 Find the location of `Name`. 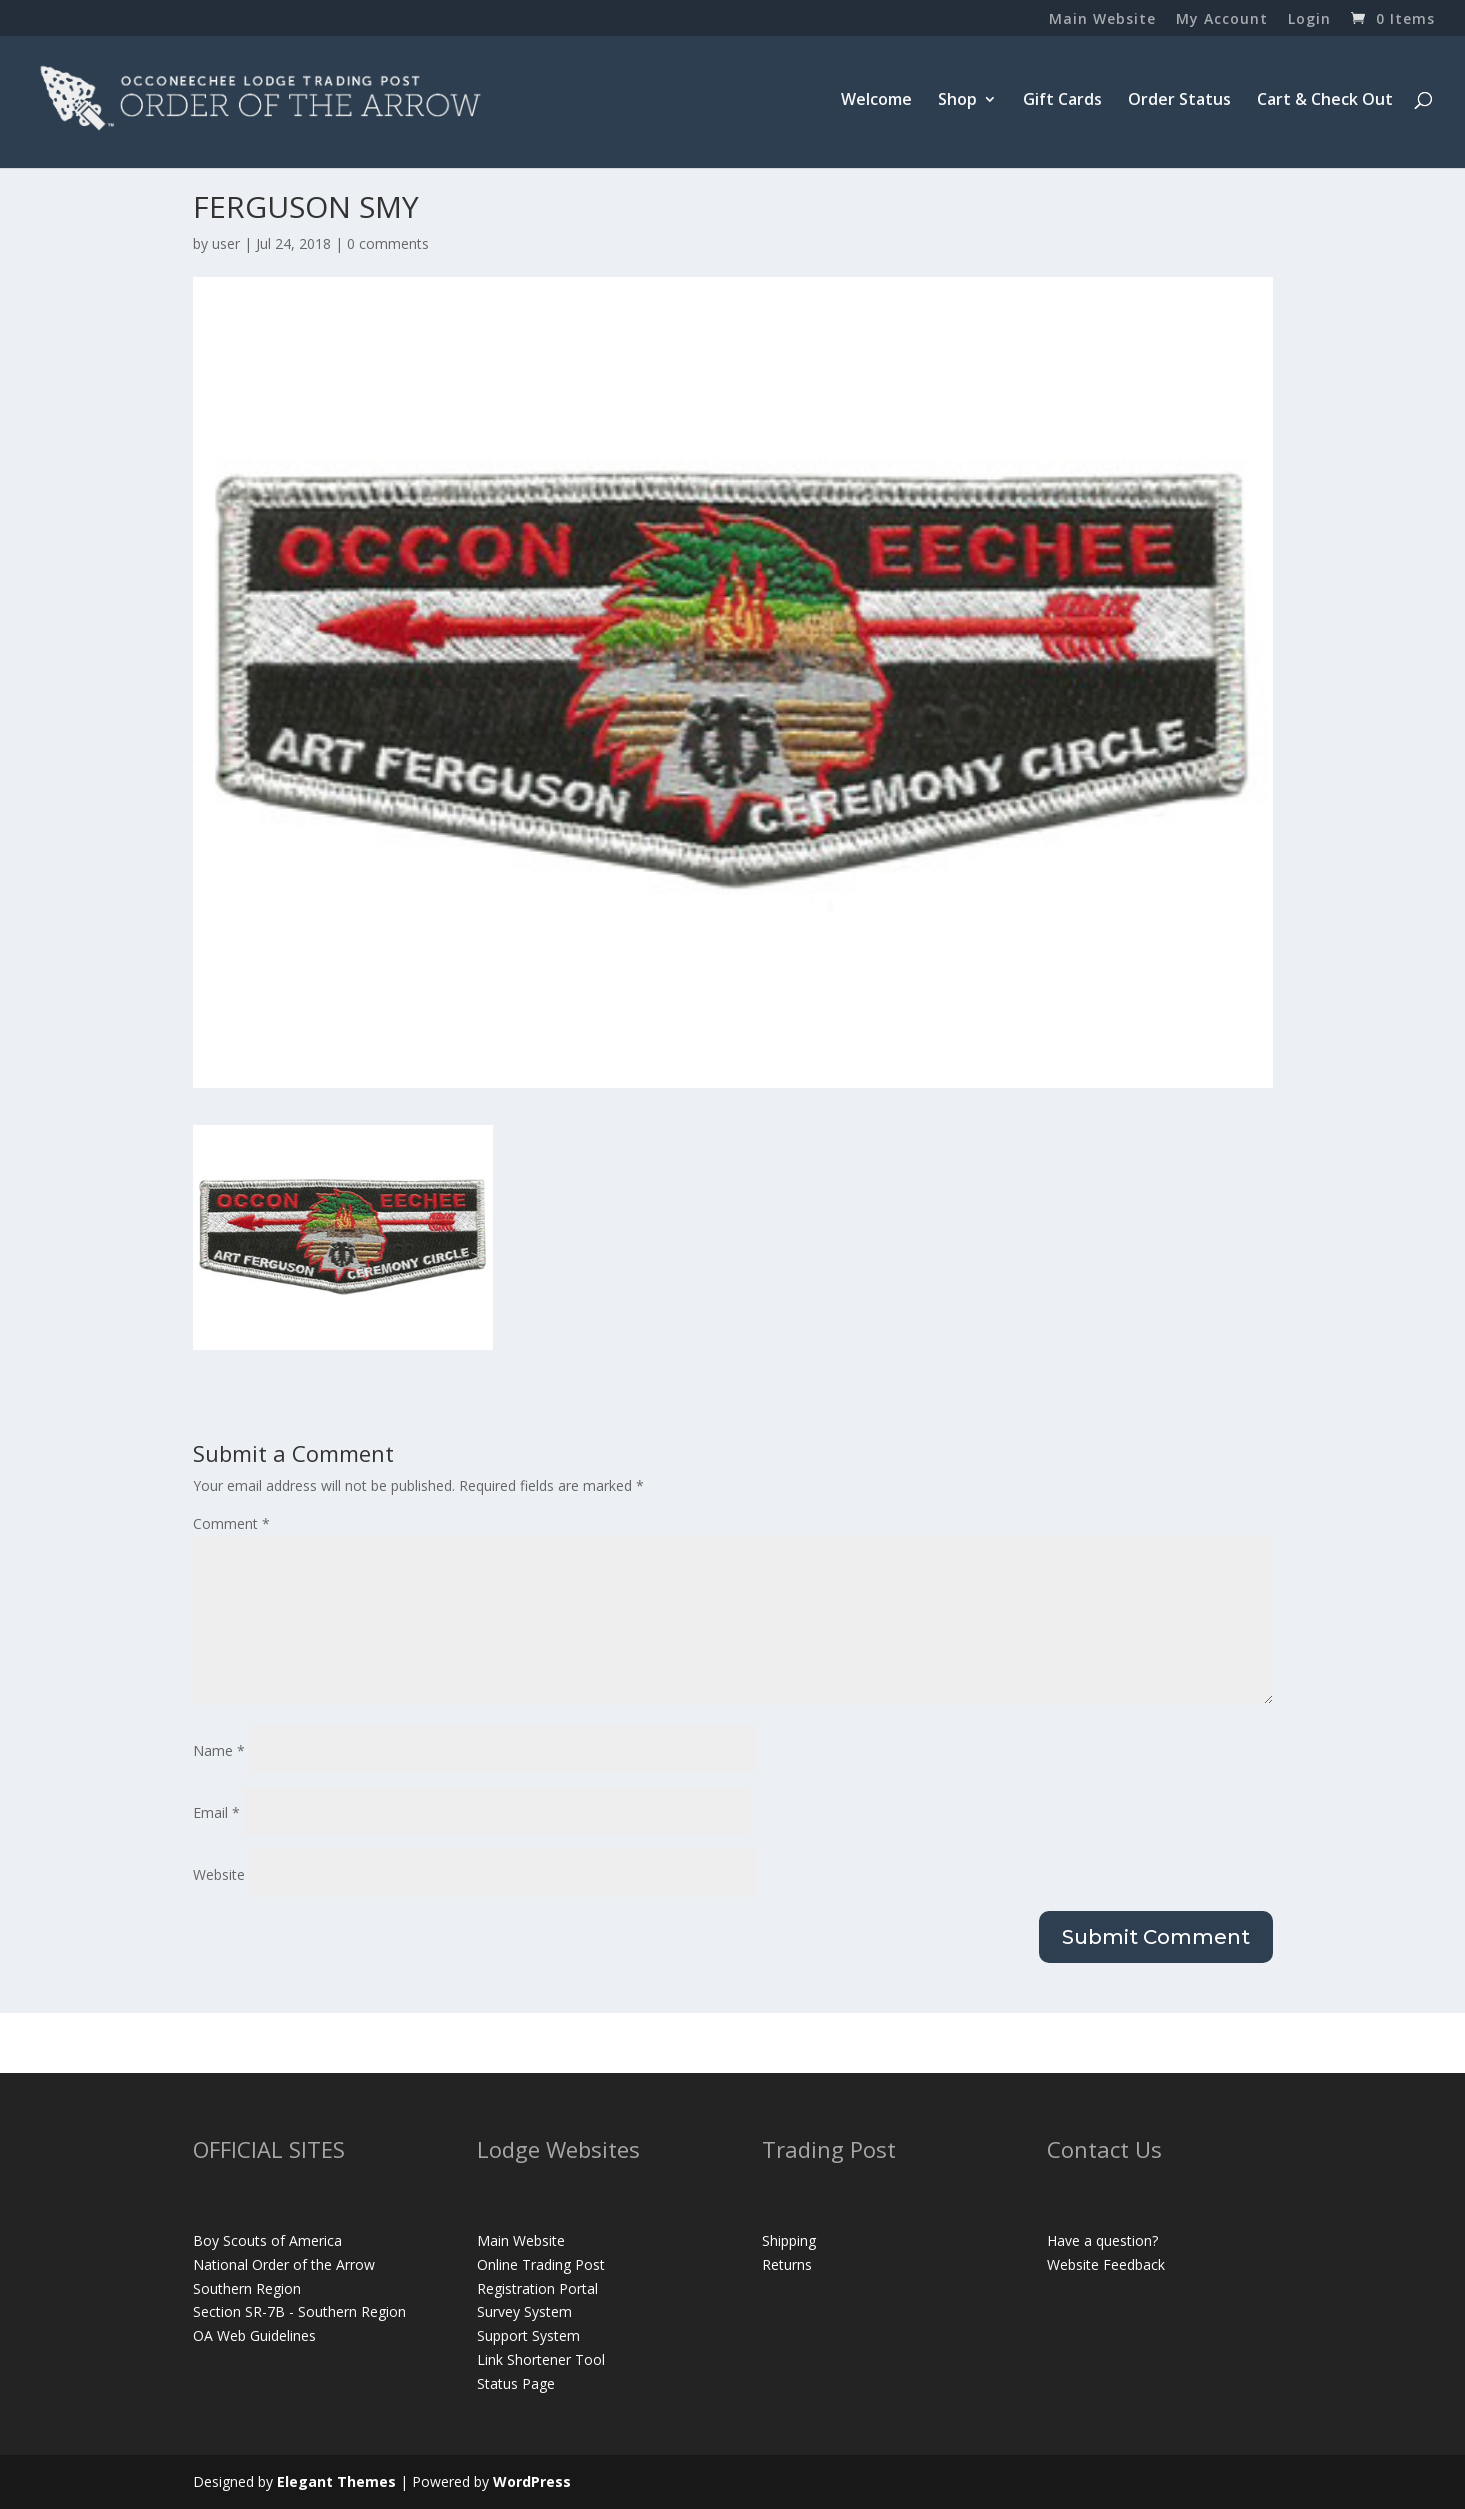

Name is located at coordinates (219, 1750).